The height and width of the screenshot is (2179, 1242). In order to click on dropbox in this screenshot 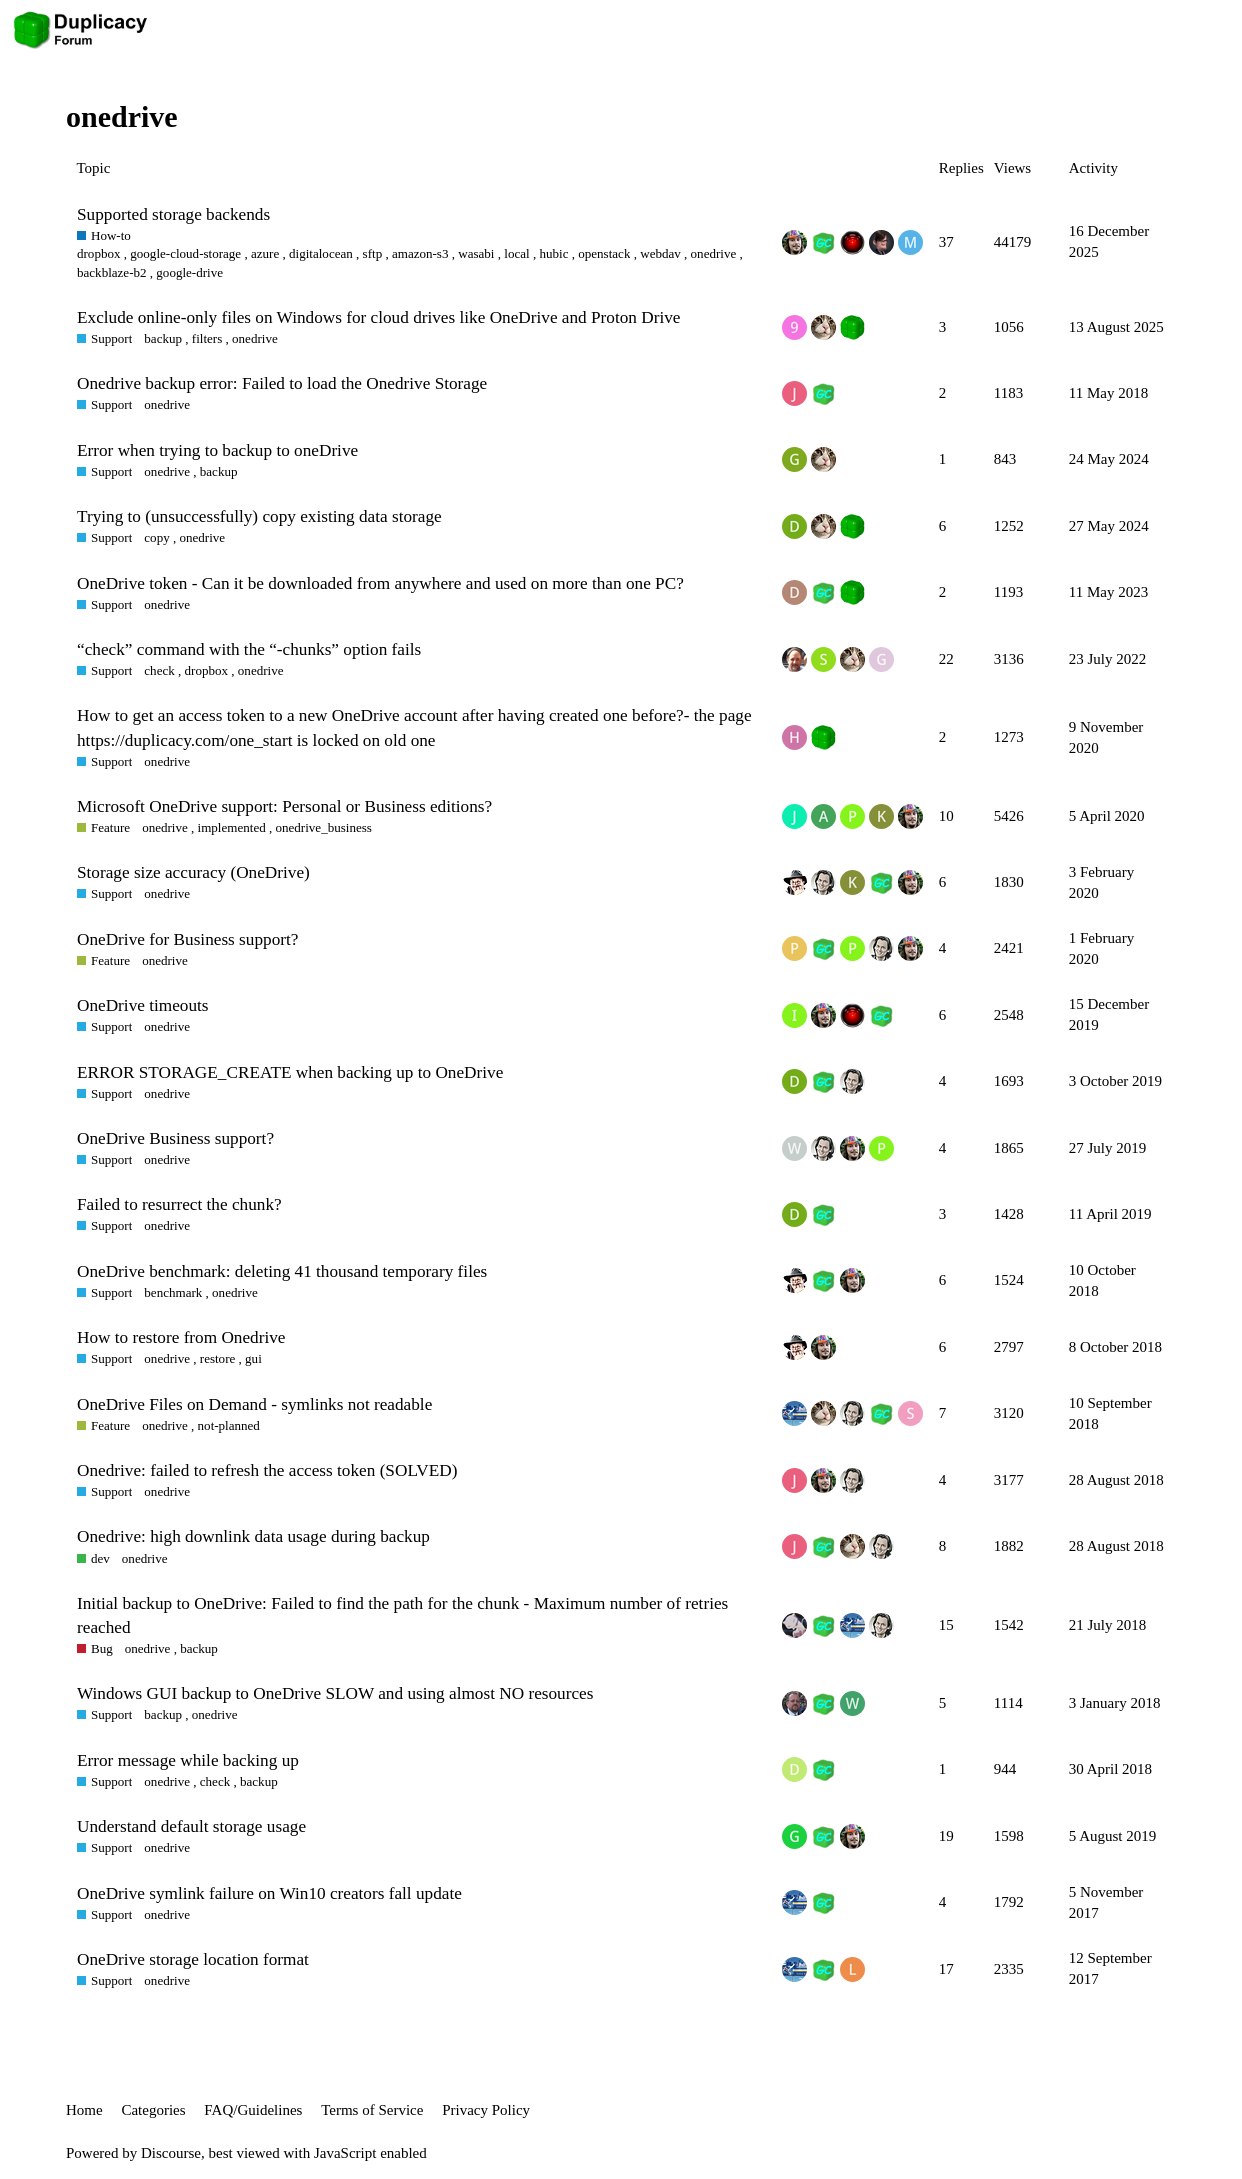, I will do `click(99, 253)`.